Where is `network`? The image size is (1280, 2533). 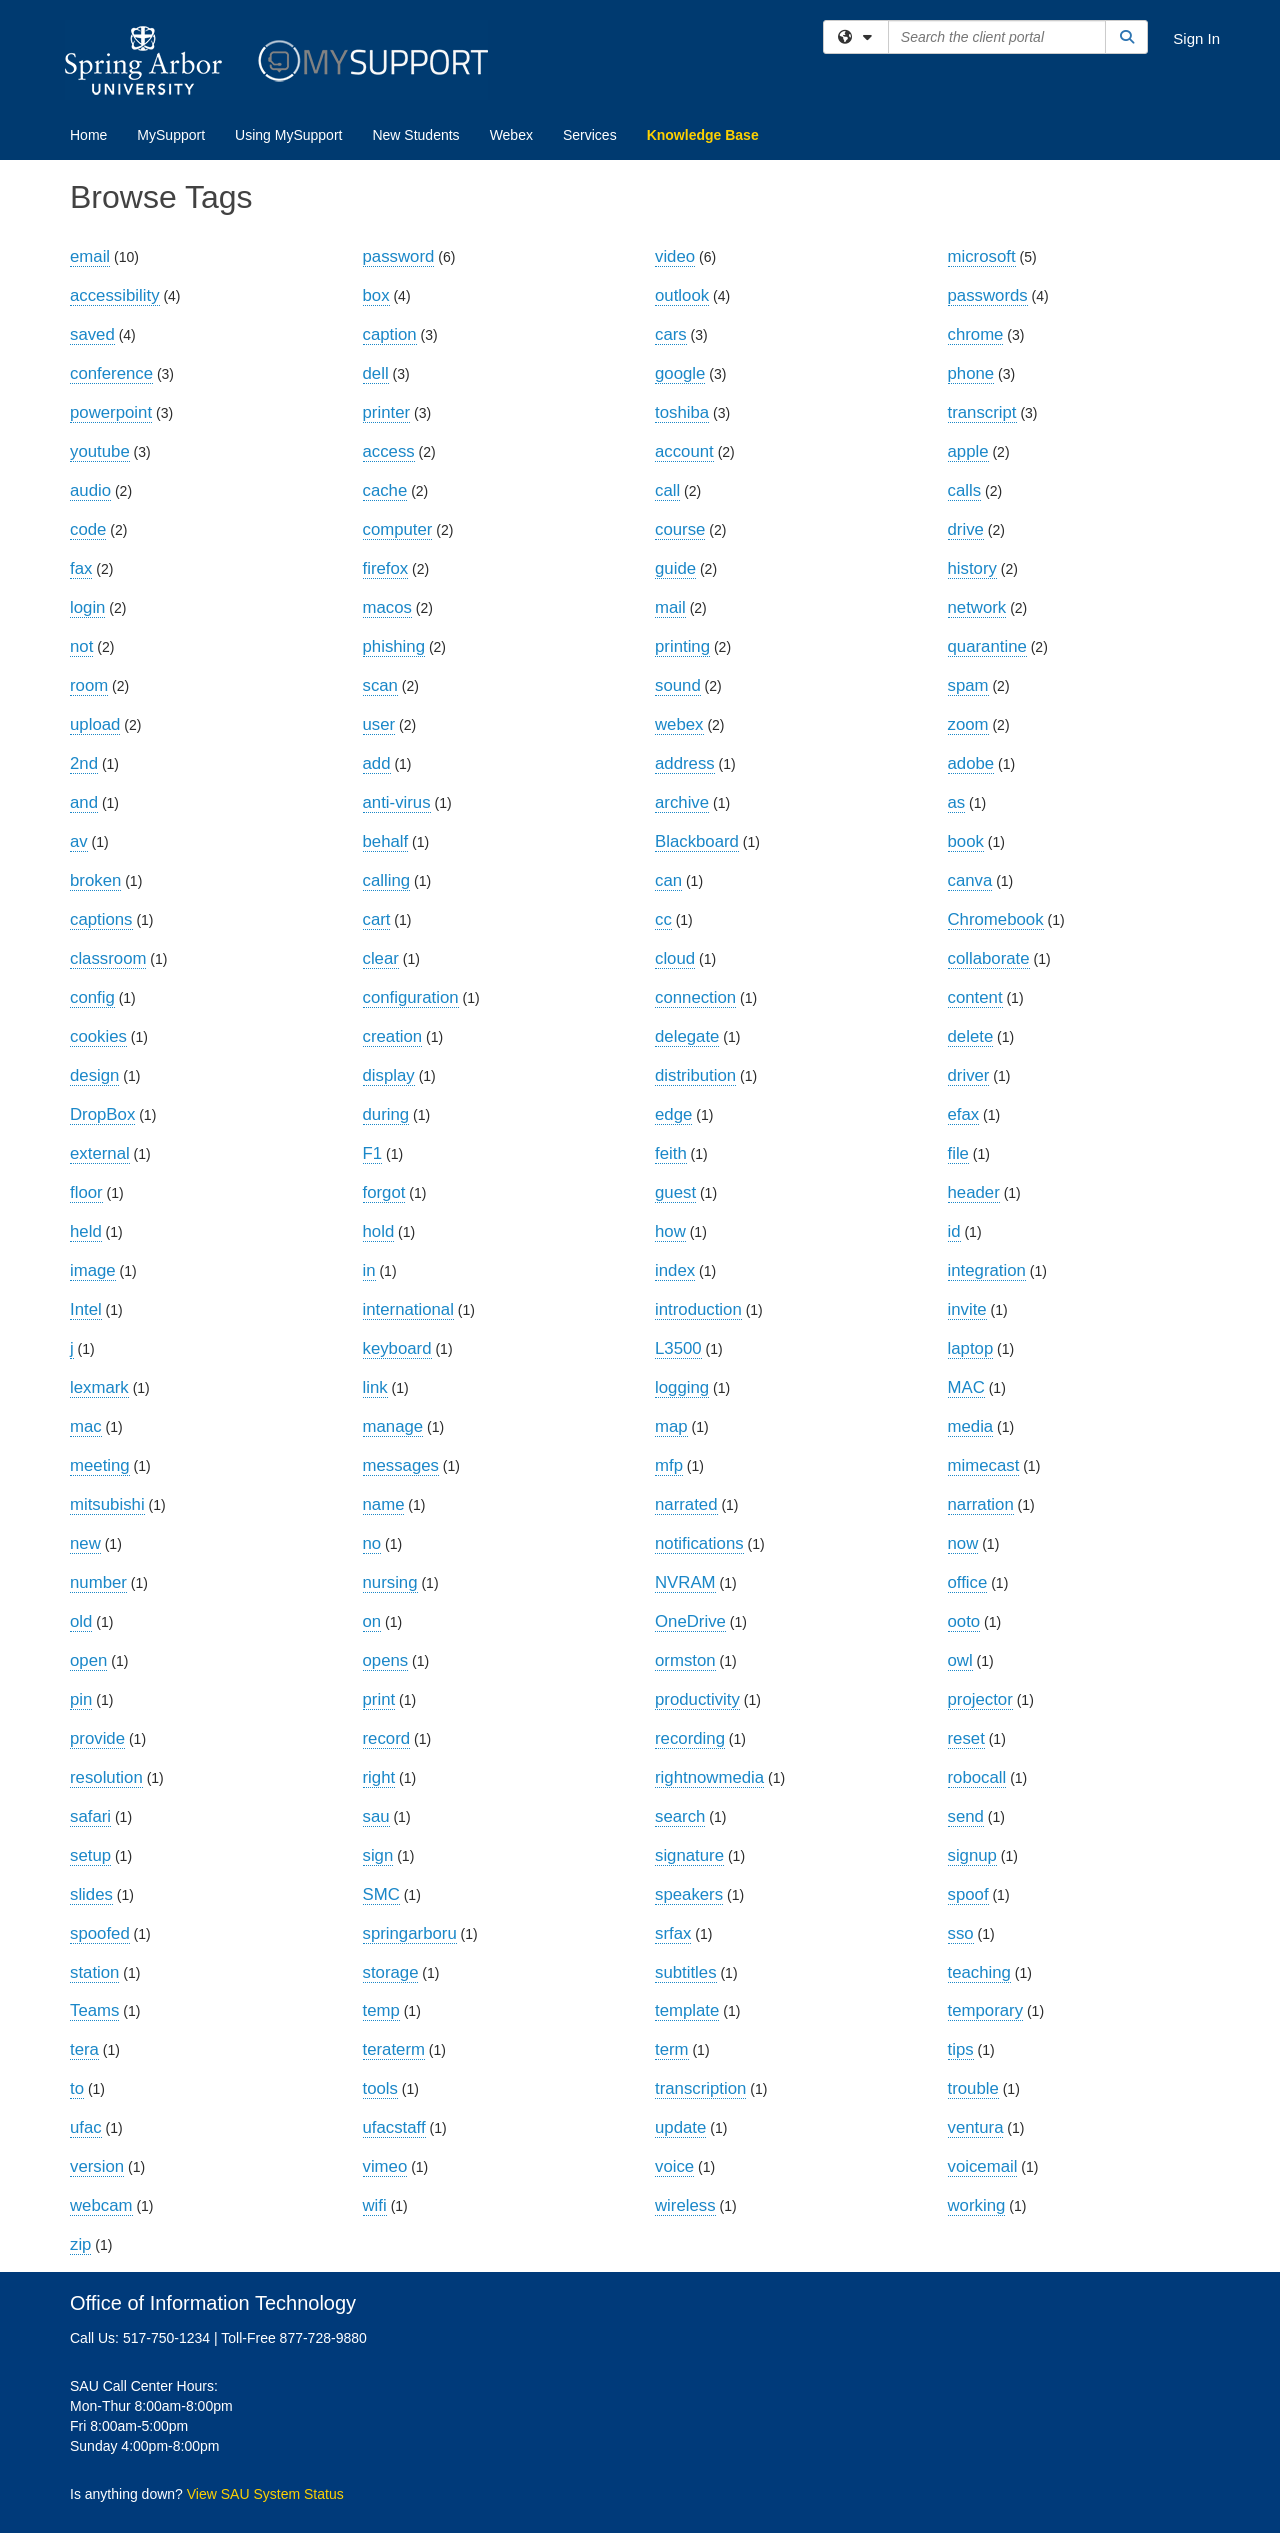
network is located at coordinates (977, 607).